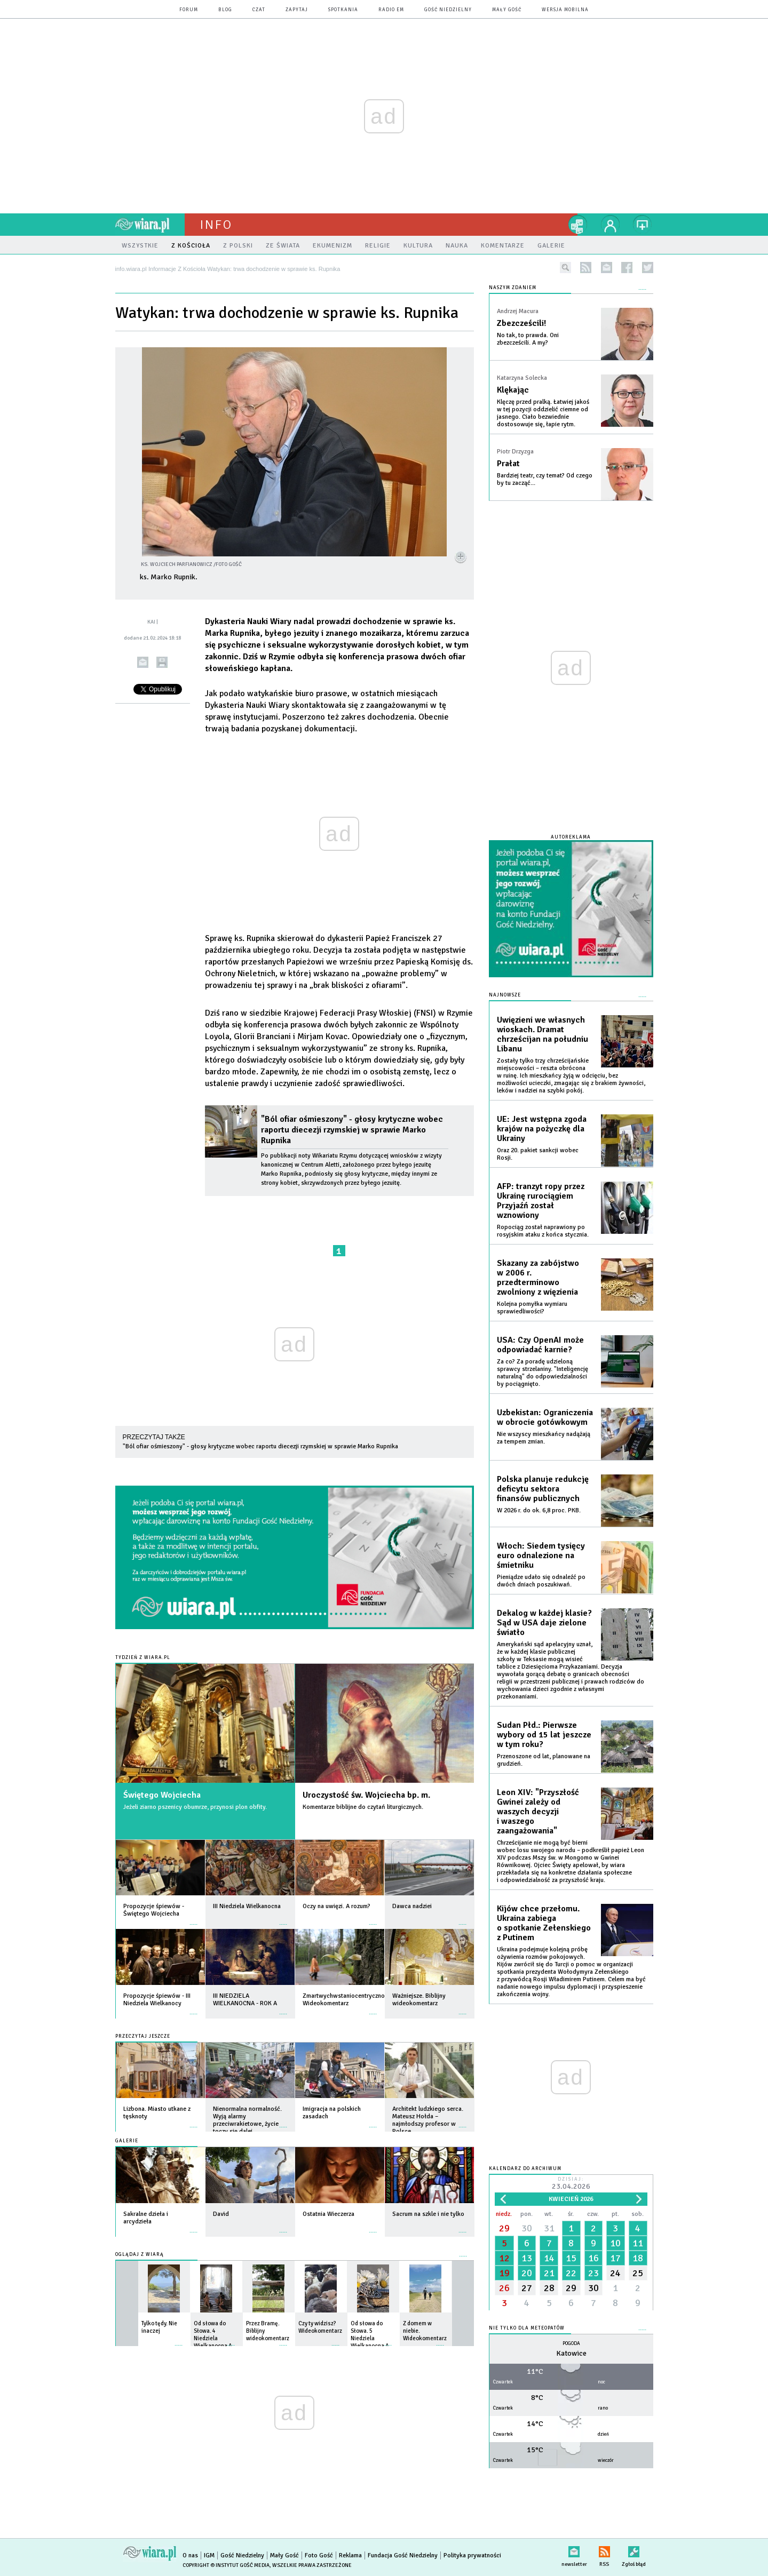 This screenshot has width=768, height=2576. Describe the element at coordinates (571, 2344) in the screenshot. I see `Pogoda` at that location.